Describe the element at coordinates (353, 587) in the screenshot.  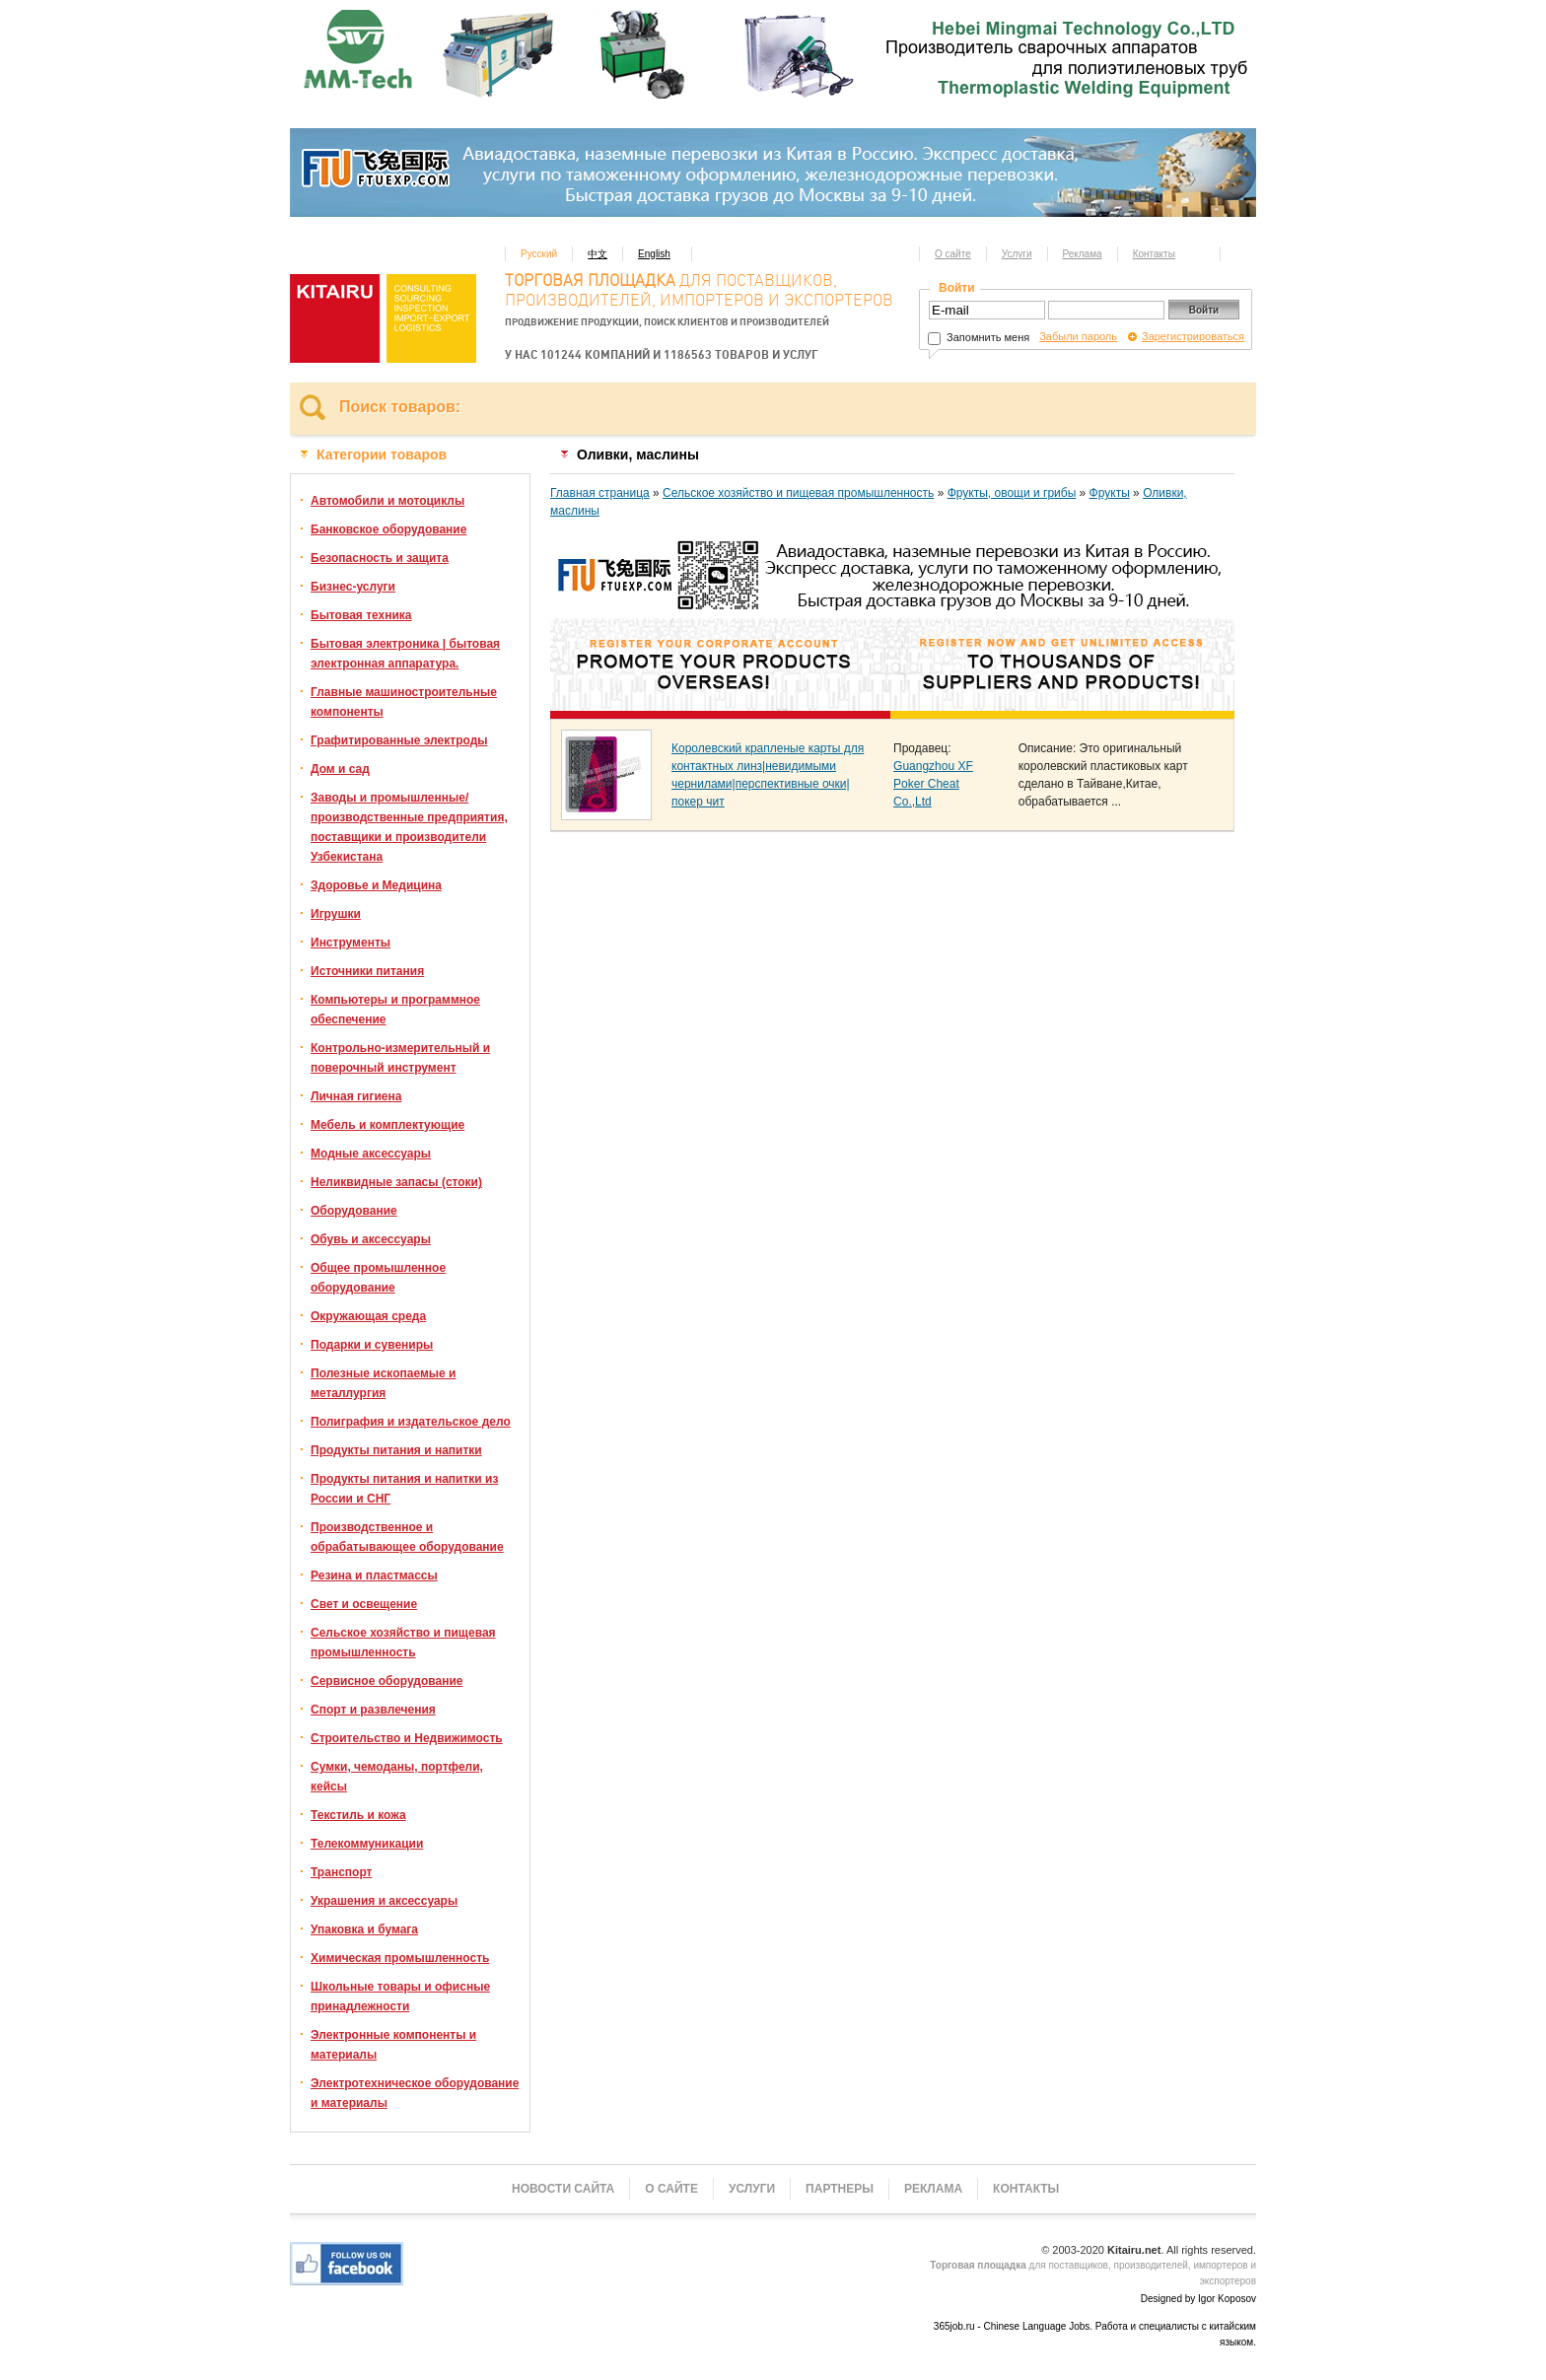
I see `Бизнес-услуги` at that location.